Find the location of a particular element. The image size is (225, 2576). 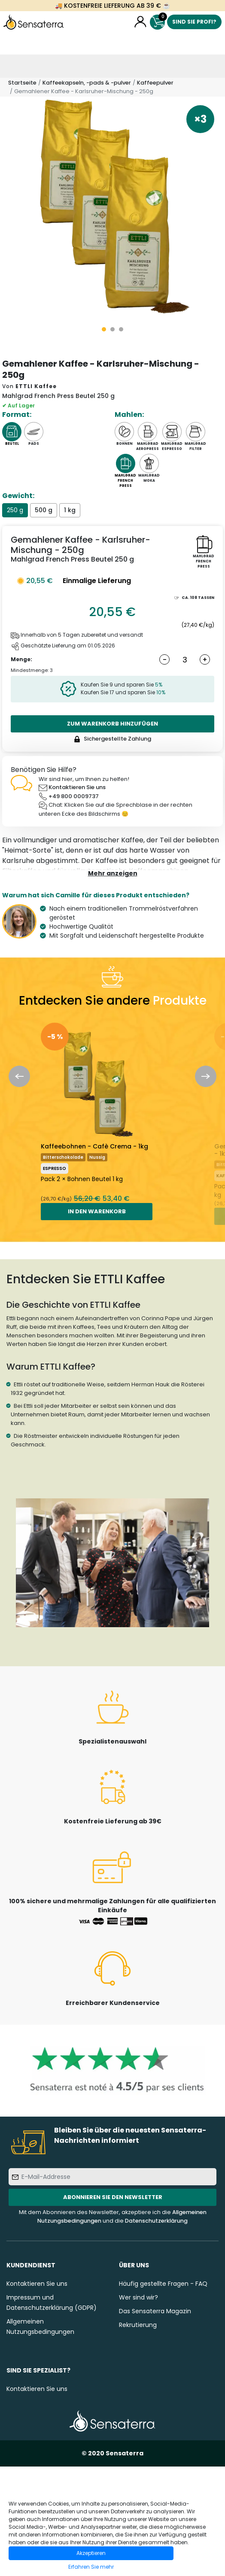

Kaffeekapseln, -pads & -pulver is located at coordinates (87, 82).